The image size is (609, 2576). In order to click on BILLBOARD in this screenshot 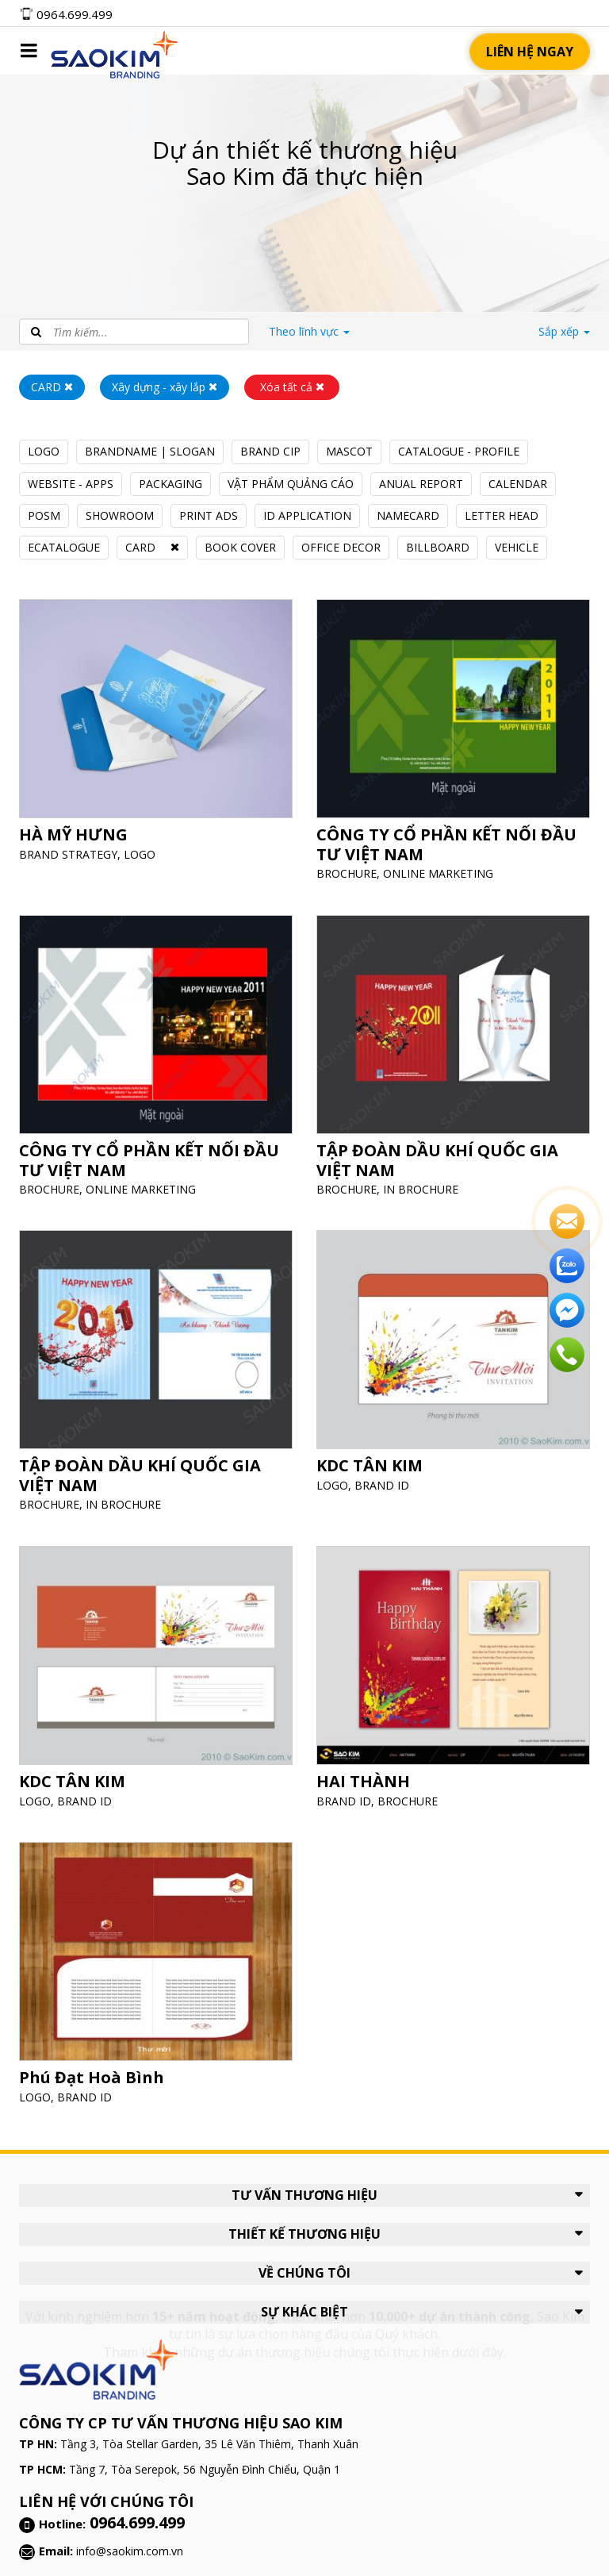, I will do `click(437, 547)`.